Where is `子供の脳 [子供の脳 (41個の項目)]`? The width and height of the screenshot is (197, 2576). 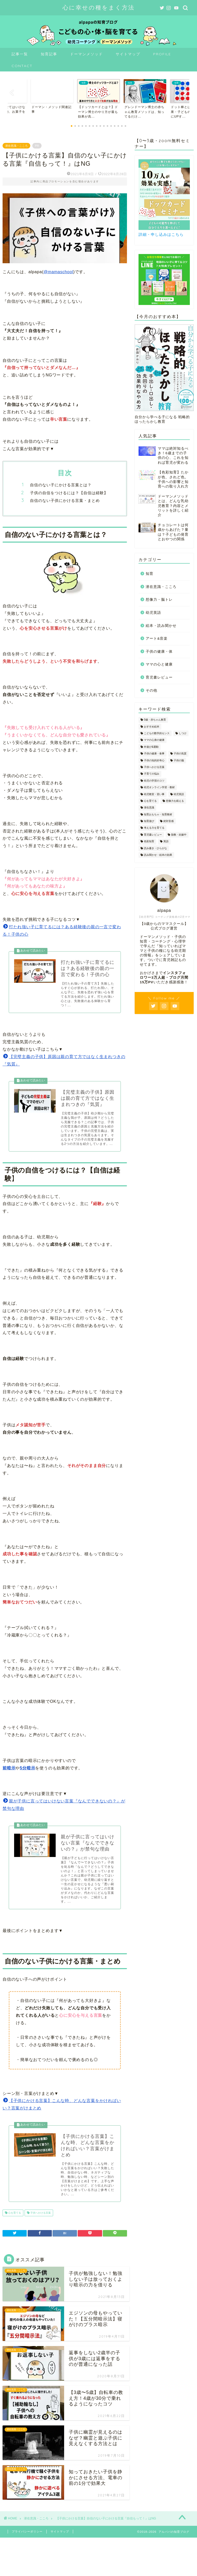
子供の脳 [子供の脳 (41個の項目)] is located at coordinates (179, 760).